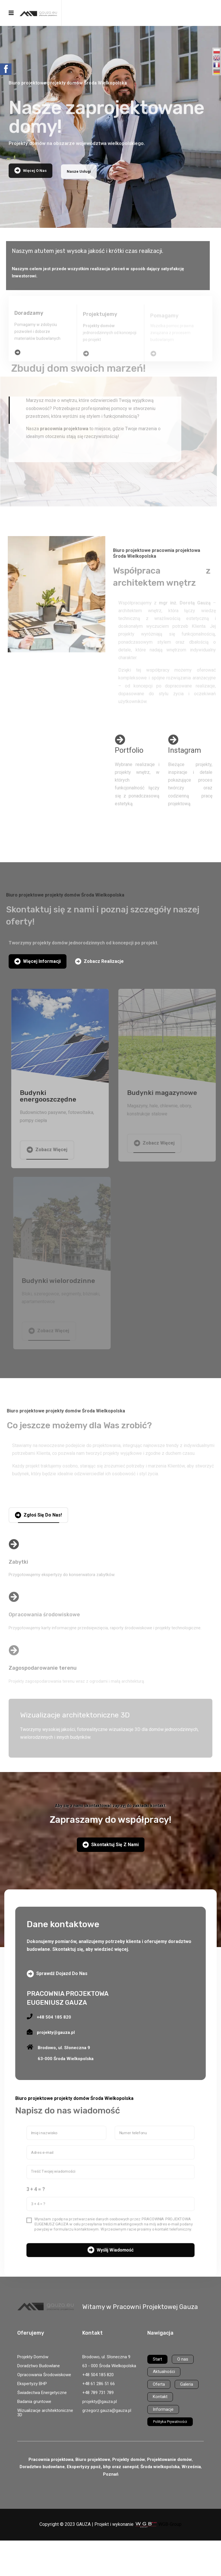 Image resolution: width=221 pixels, height=2576 pixels. What do you see at coordinates (170, 2421) in the screenshot?
I see `Polityka Prywatności` at bounding box center [170, 2421].